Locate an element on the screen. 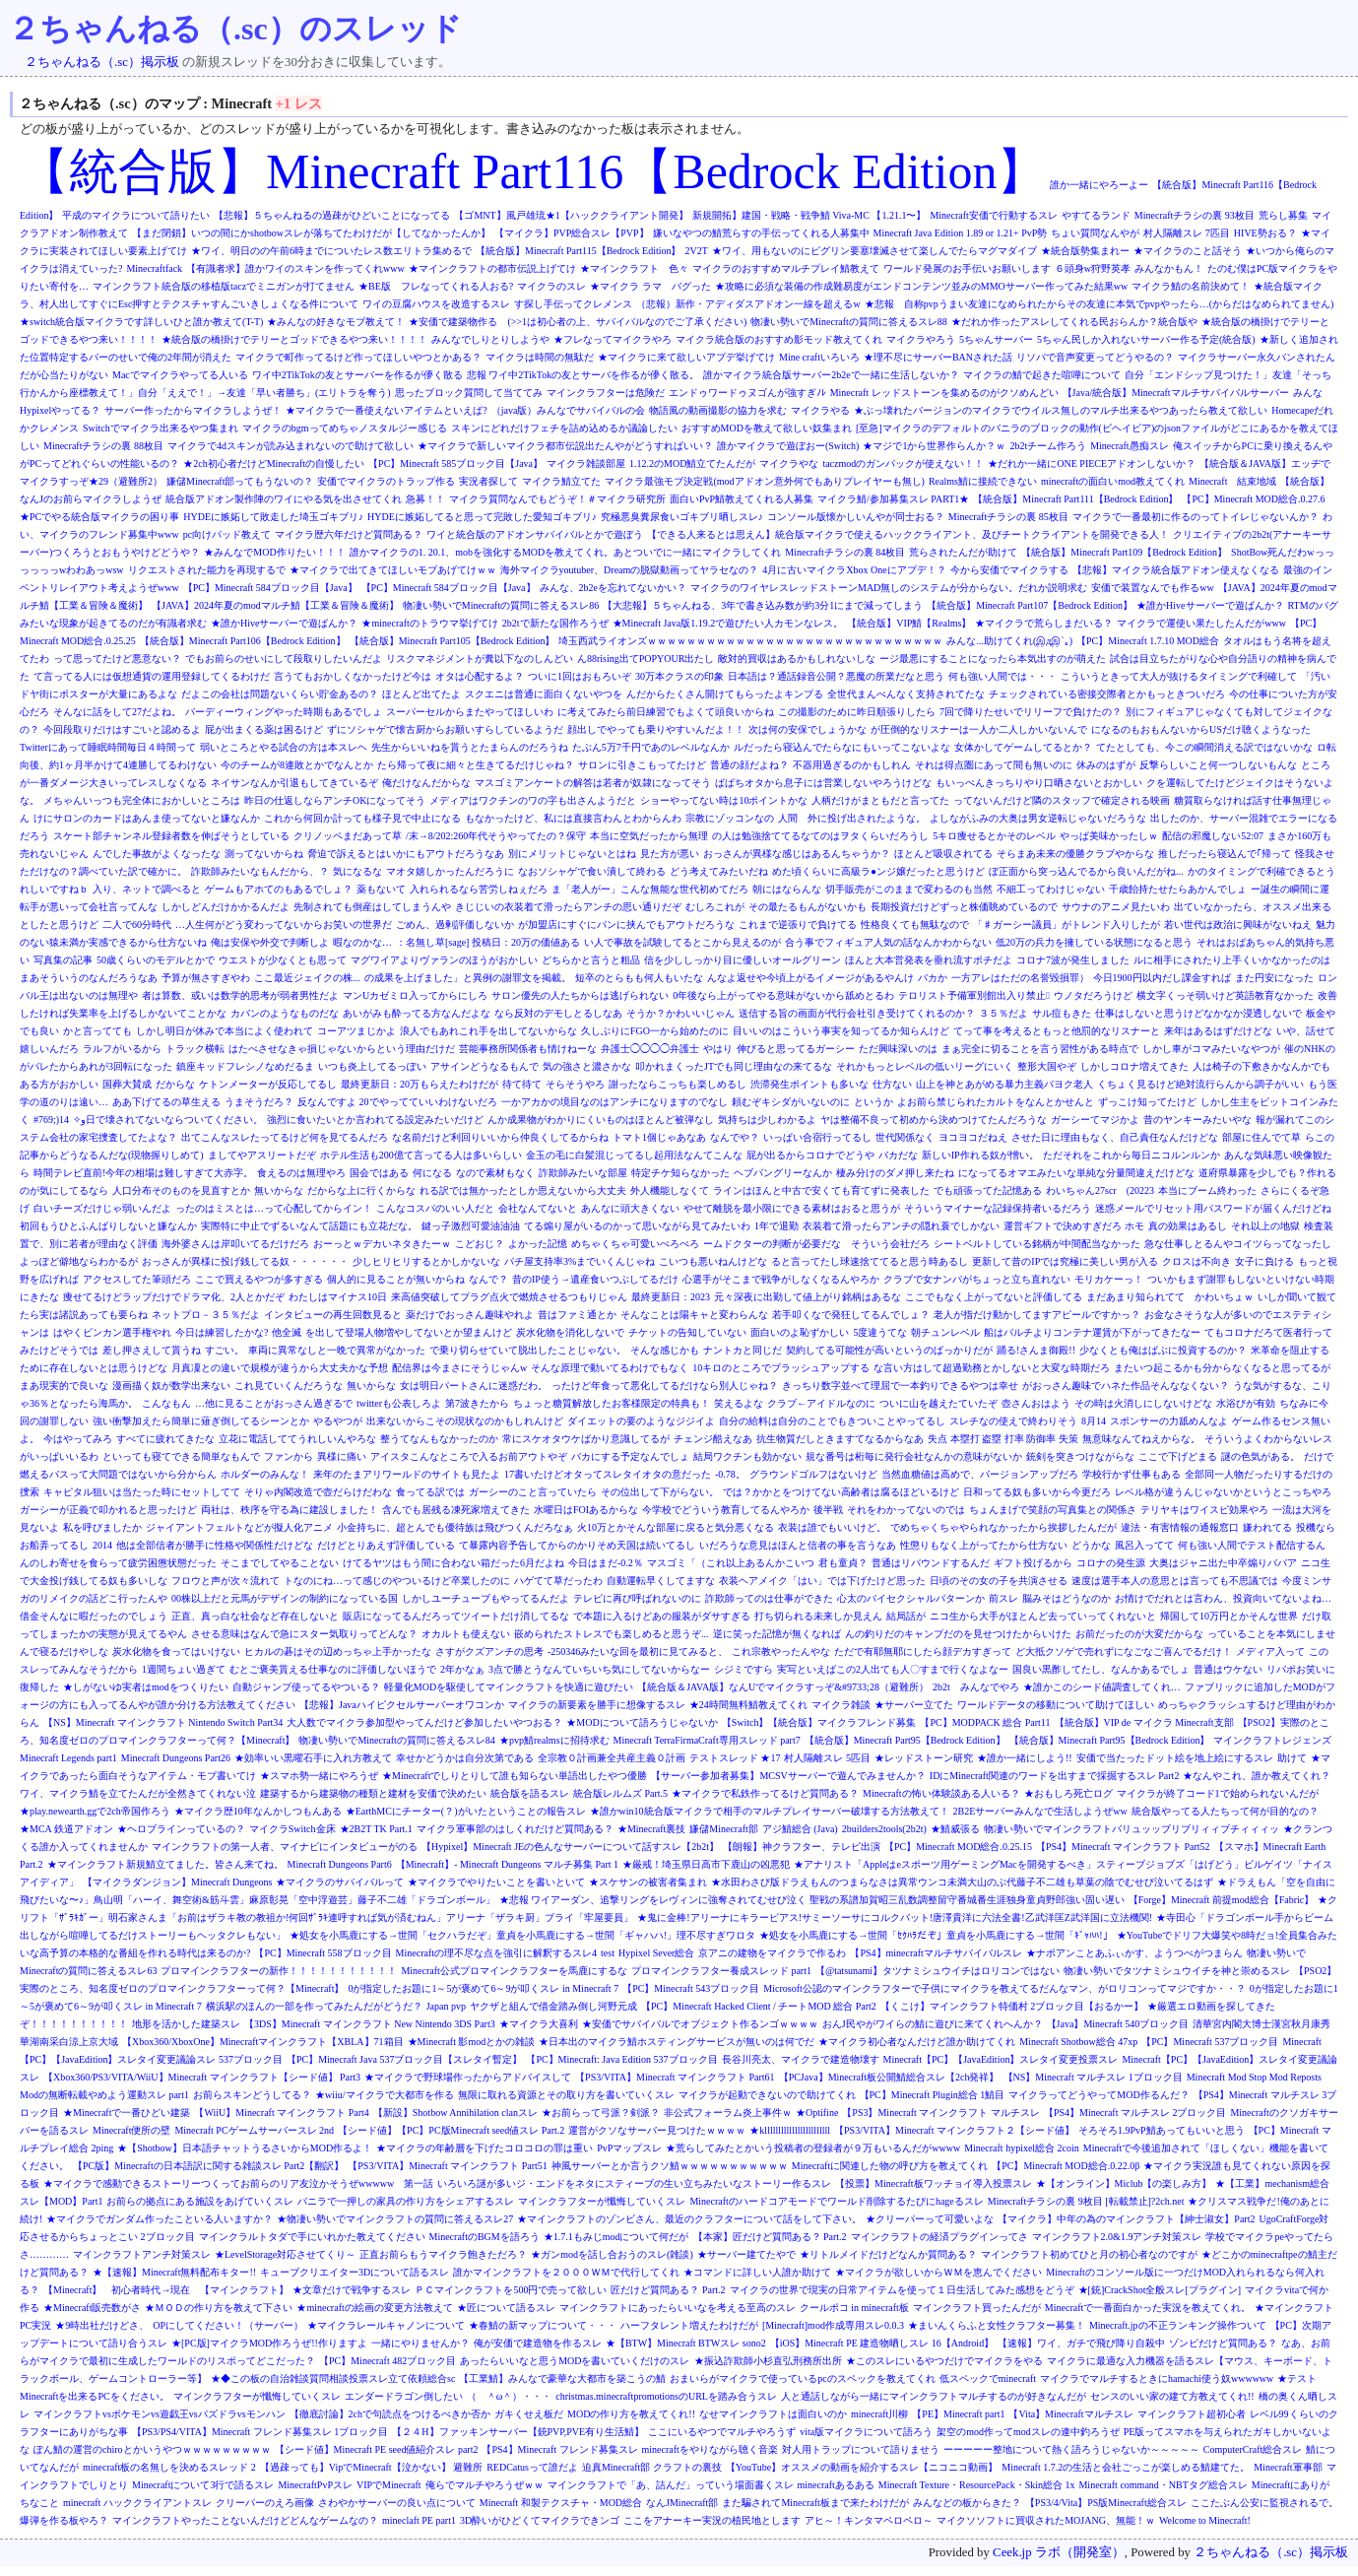 The image size is (1358, 2576). バーディーウィングやった時期もあるでしょ is located at coordinates (283, 711).